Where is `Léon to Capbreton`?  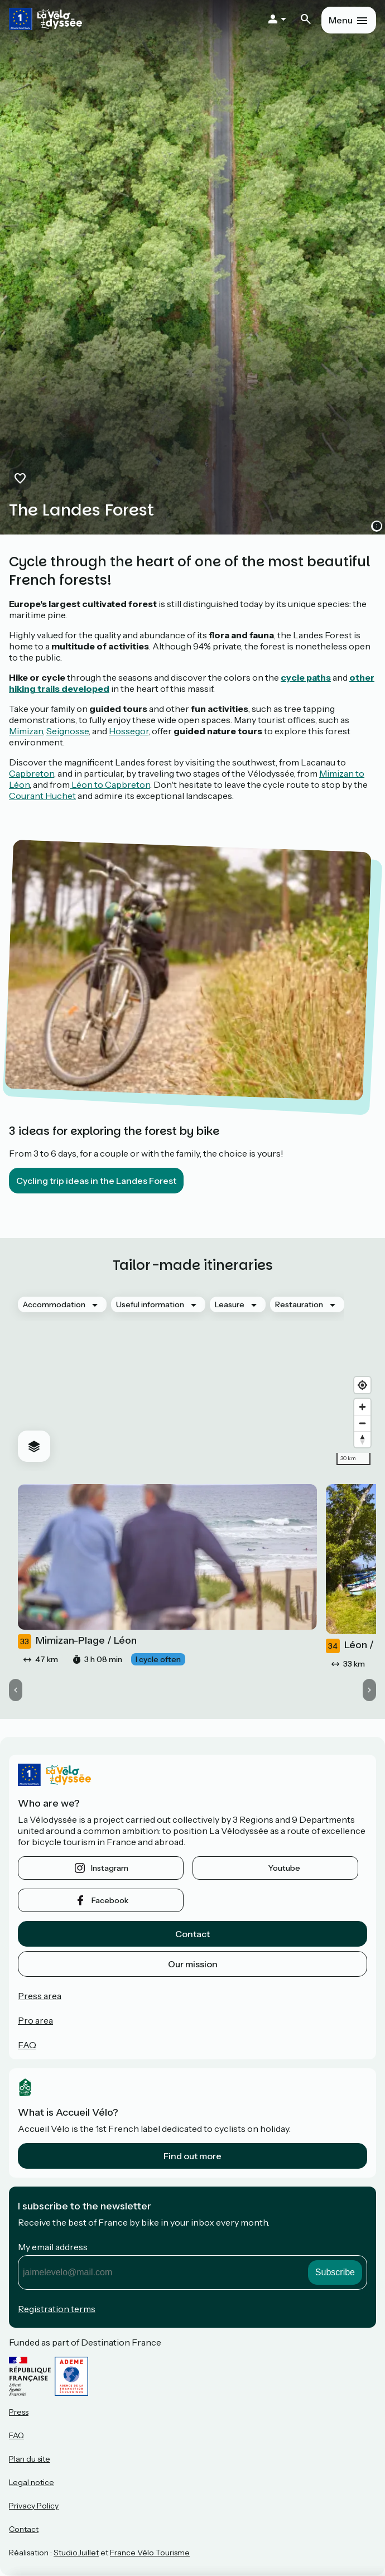
Léon to Capbreton is located at coordinates (110, 784).